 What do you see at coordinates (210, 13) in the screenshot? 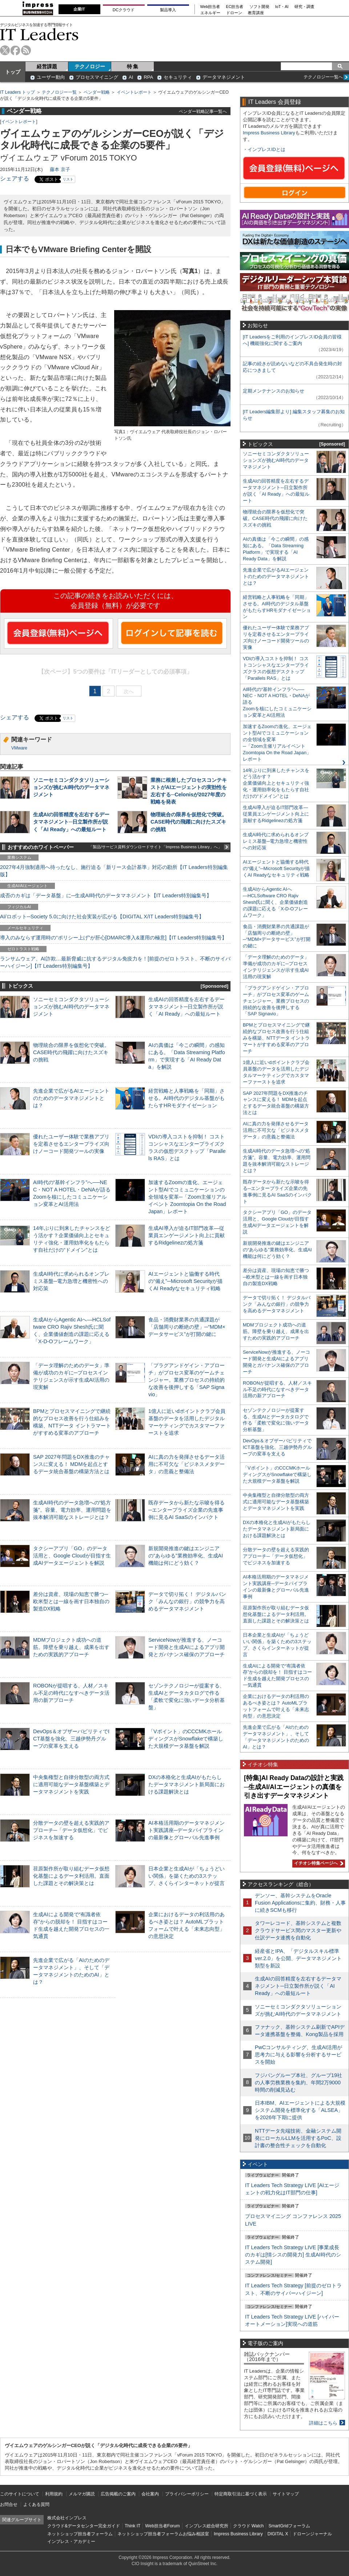
I see `エネルギー` at bounding box center [210, 13].